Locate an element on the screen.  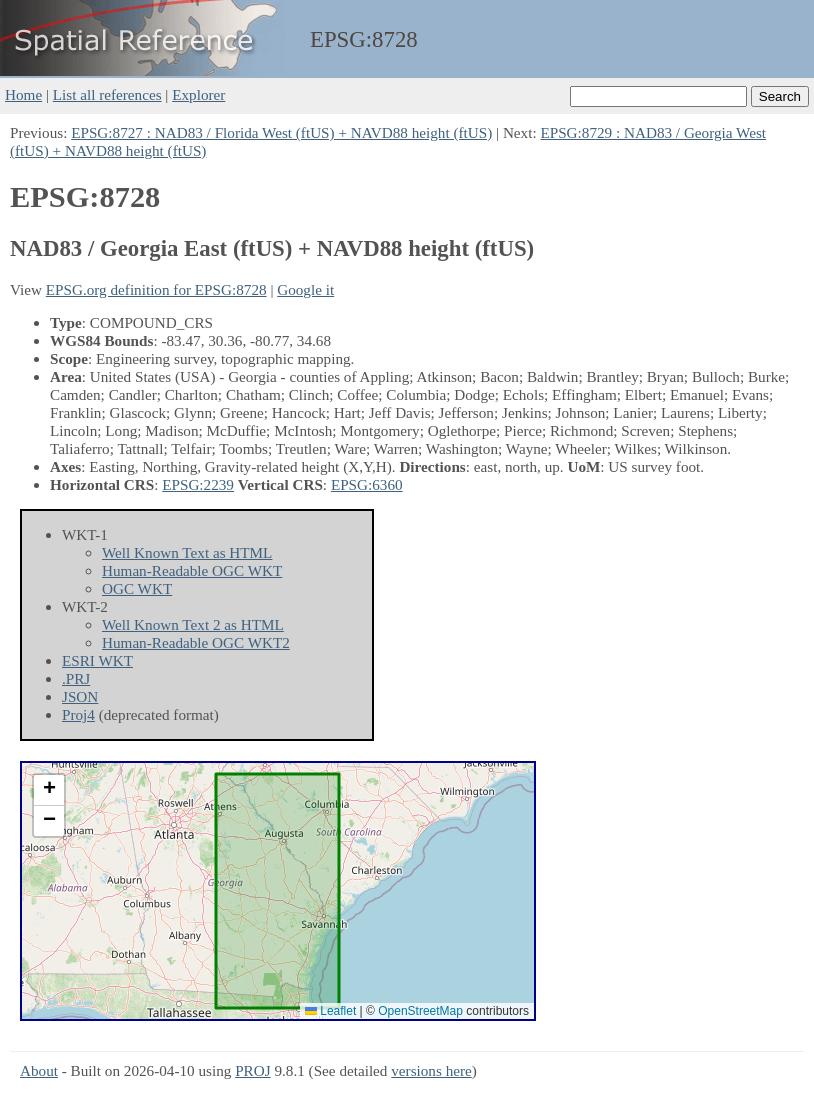
EPSG:2239 is located at coordinates (198, 484).